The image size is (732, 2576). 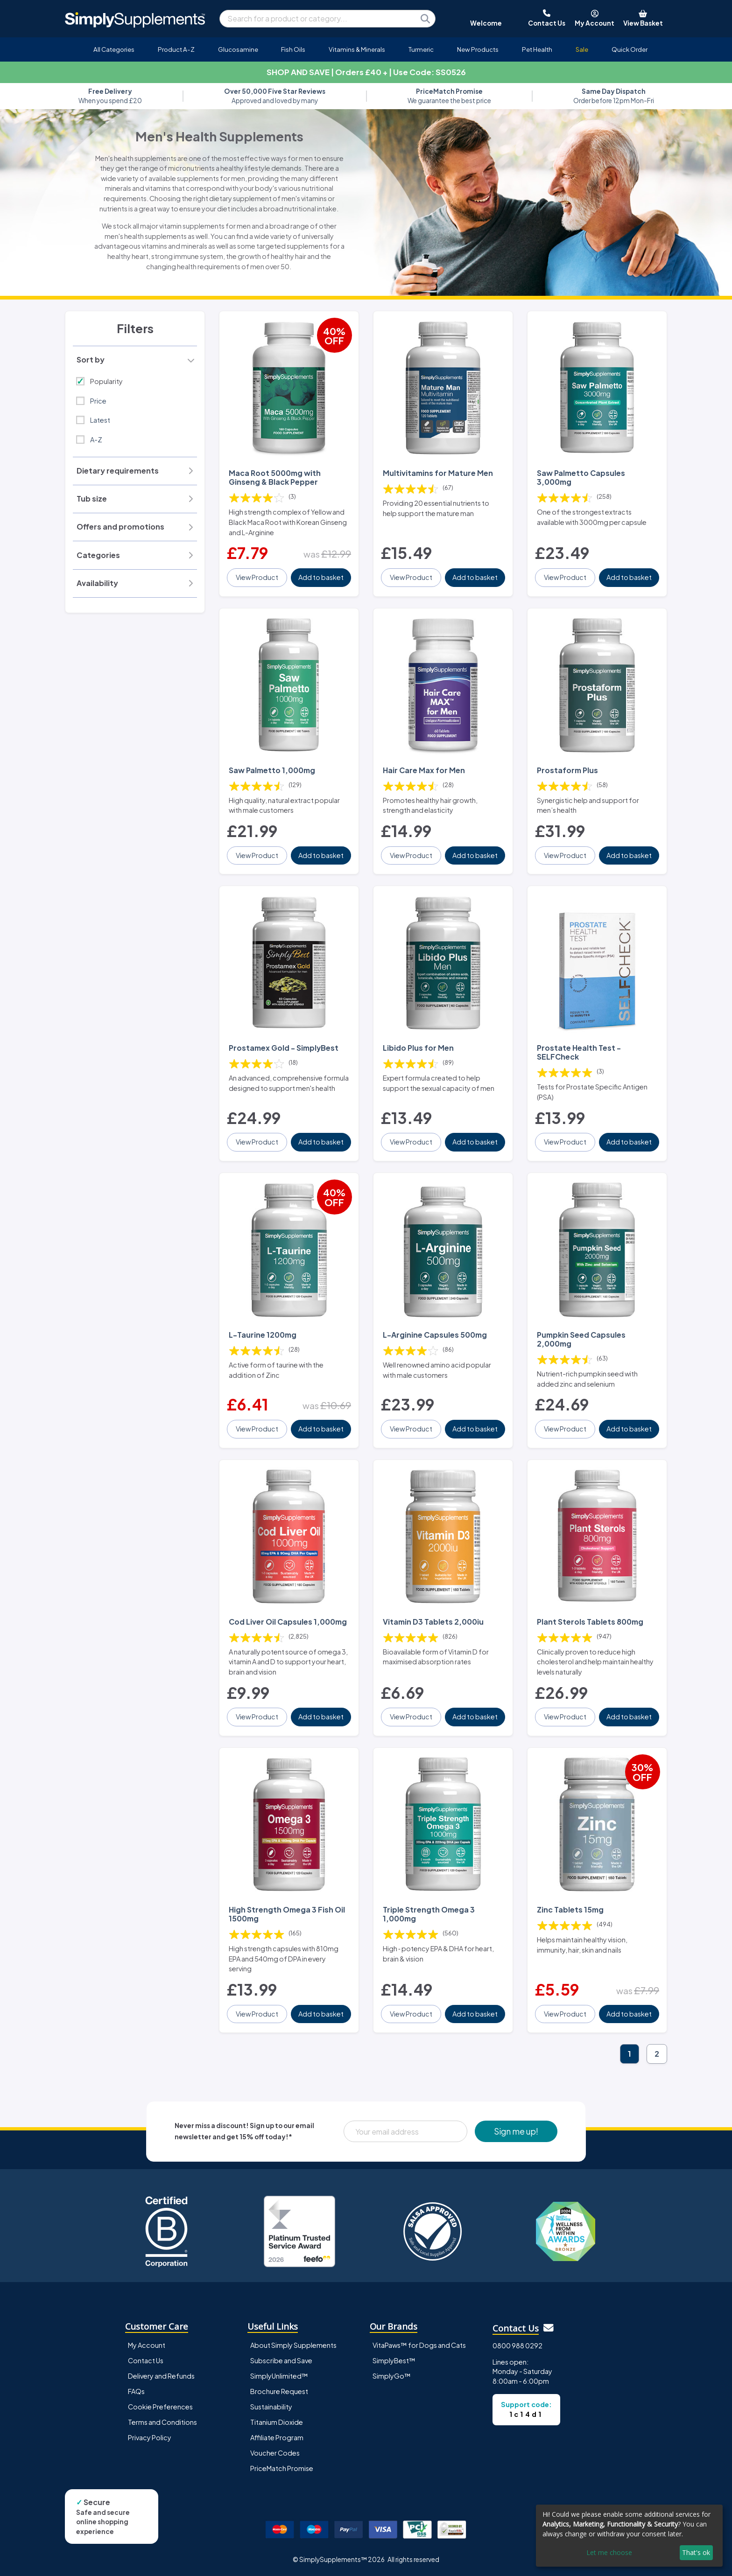 I want to click on Brochure Request, so click(x=279, y=2391).